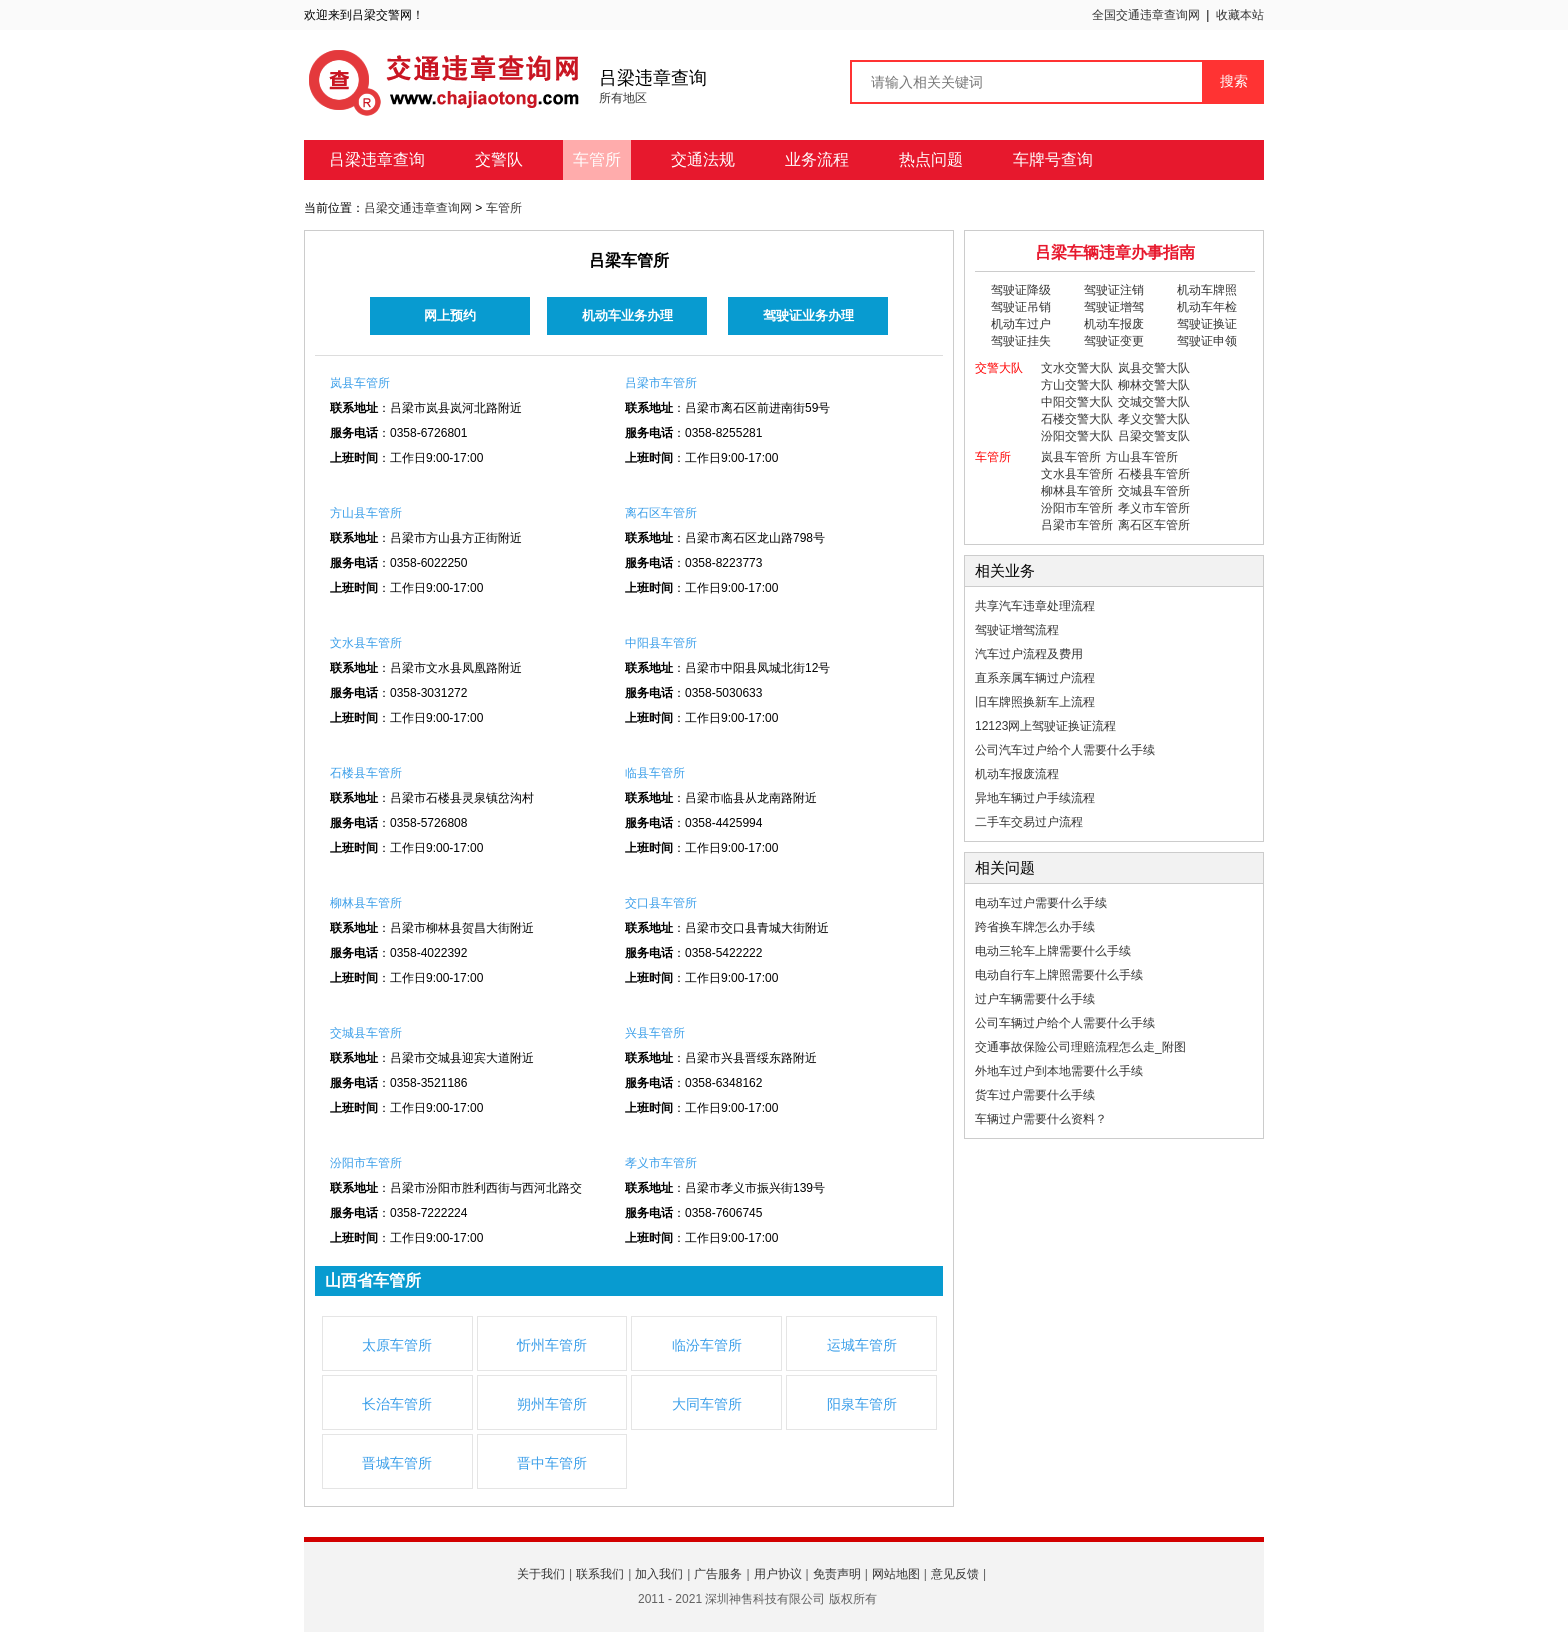 This screenshot has height=1632, width=1568. What do you see at coordinates (1059, 975) in the screenshot?
I see `电动自行车上牌照需要什么手续` at bounding box center [1059, 975].